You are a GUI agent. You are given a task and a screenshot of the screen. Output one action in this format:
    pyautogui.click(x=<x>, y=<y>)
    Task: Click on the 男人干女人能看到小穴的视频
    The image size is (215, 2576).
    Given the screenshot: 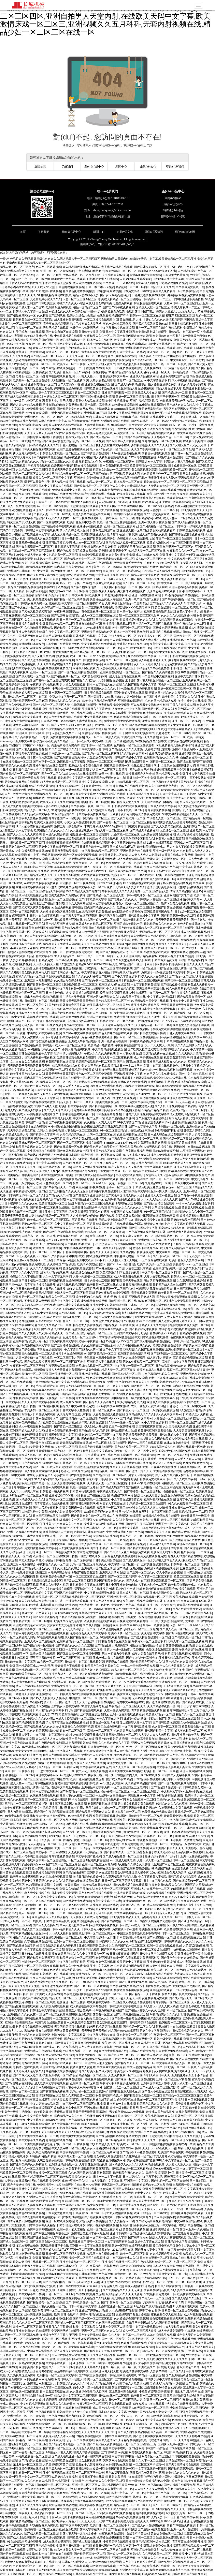 What is the action you would take?
    pyautogui.click(x=54, y=639)
    